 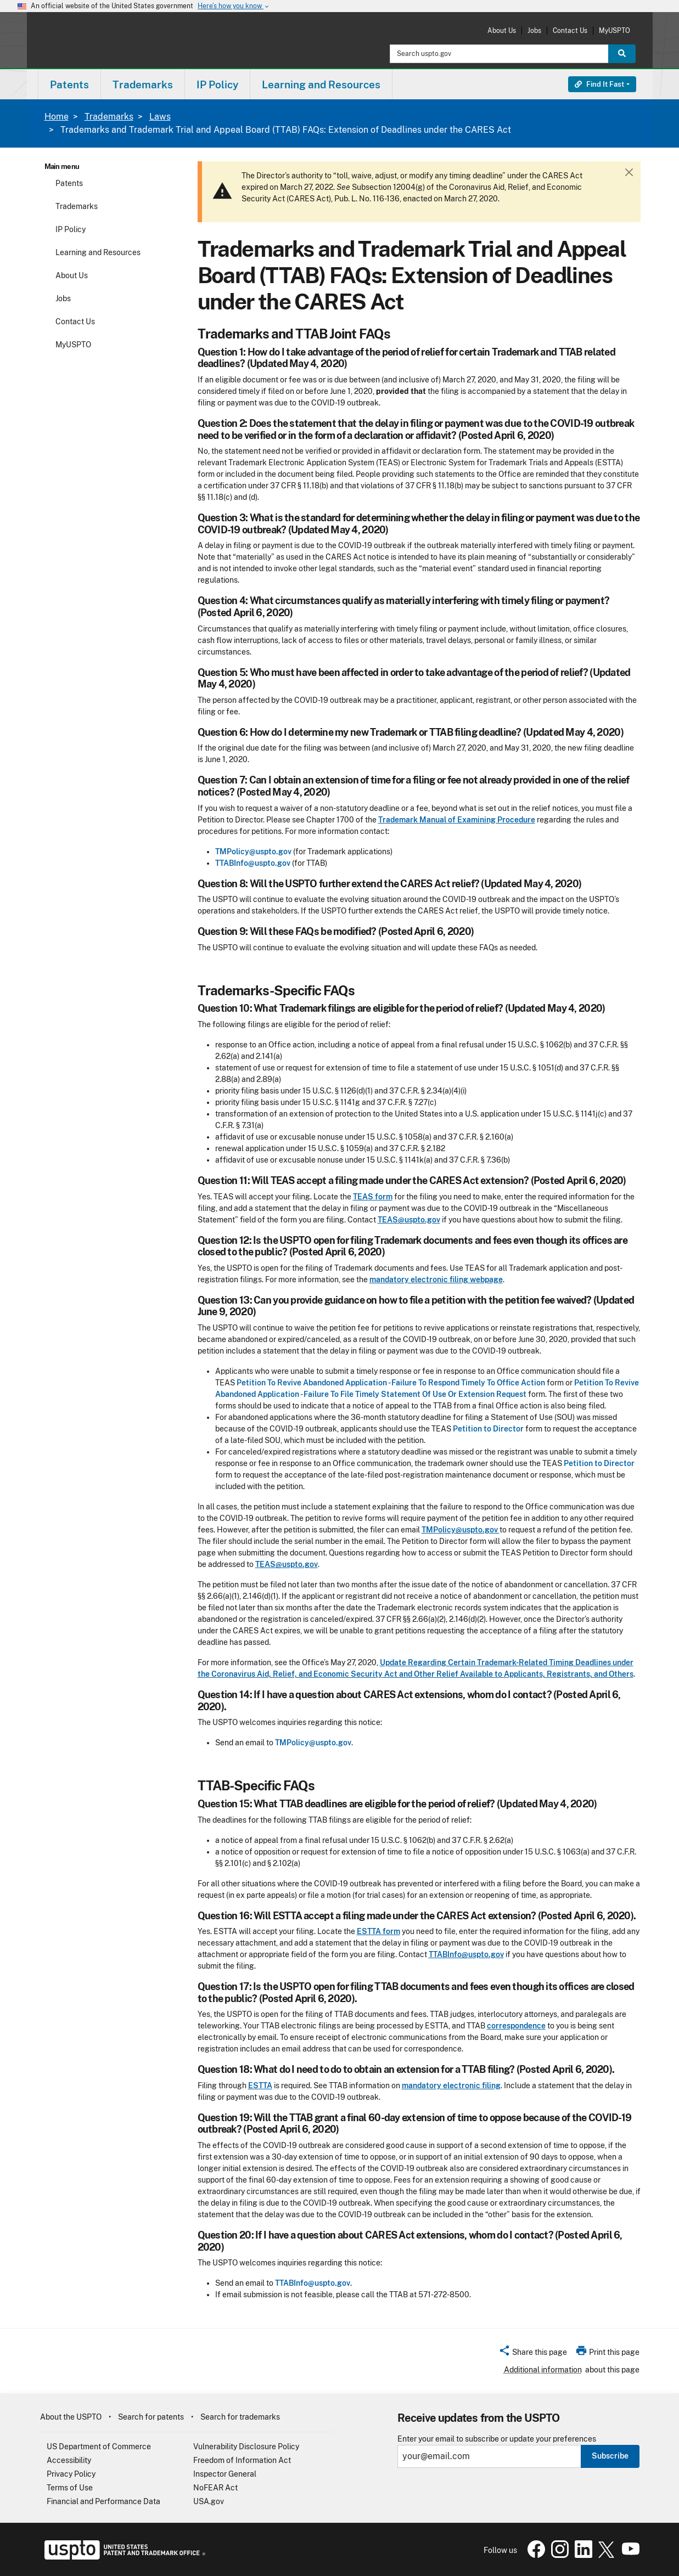 I want to click on Patents [button], so click(x=69, y=84).